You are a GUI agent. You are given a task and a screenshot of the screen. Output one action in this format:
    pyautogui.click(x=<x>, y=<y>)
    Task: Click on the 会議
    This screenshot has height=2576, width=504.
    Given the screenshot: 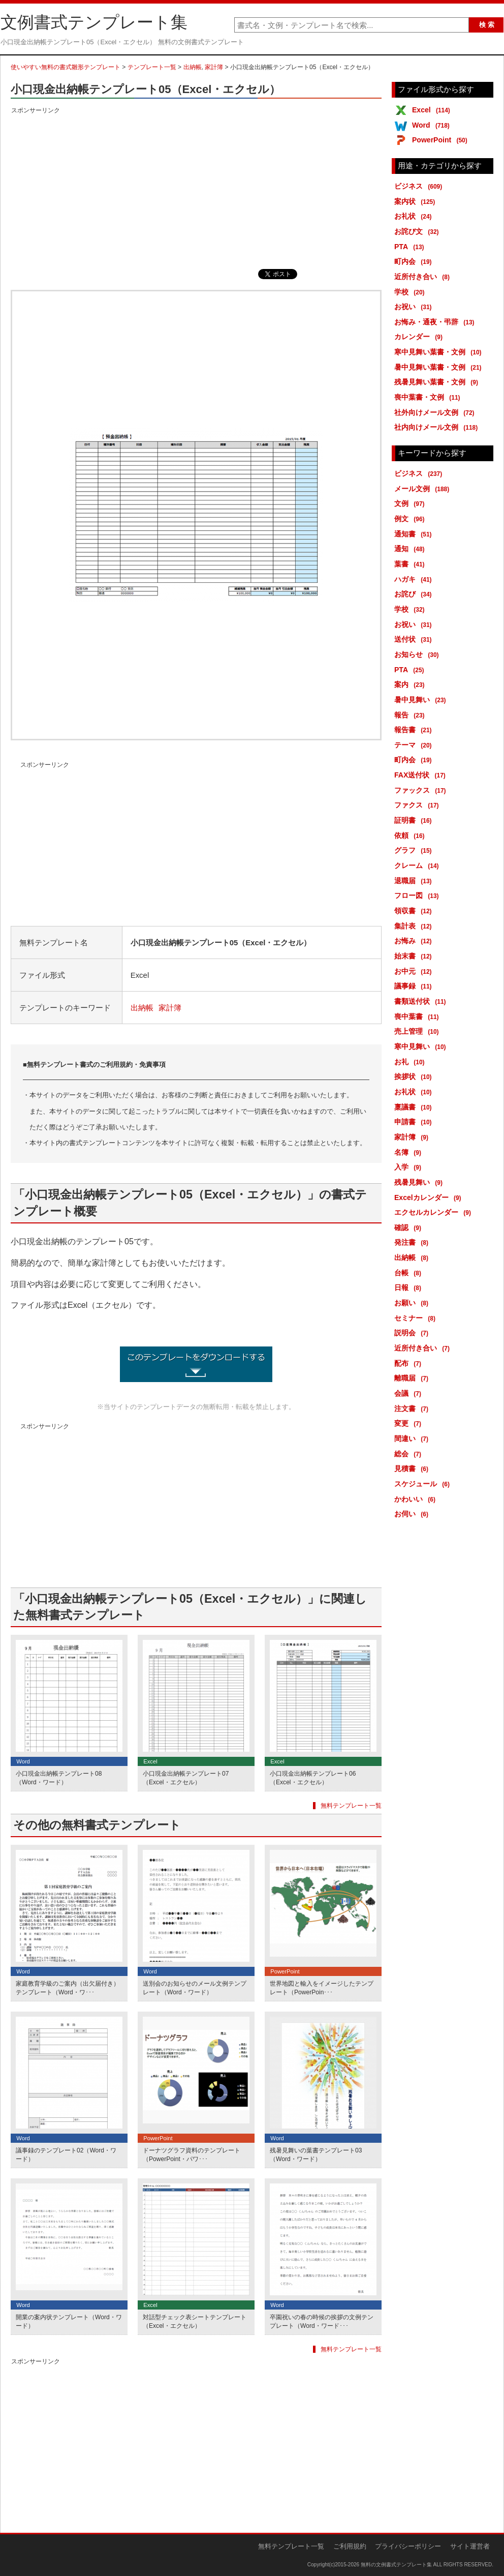 What is the action you would take?
    pyautogui.click(x=409, y=1393)
    